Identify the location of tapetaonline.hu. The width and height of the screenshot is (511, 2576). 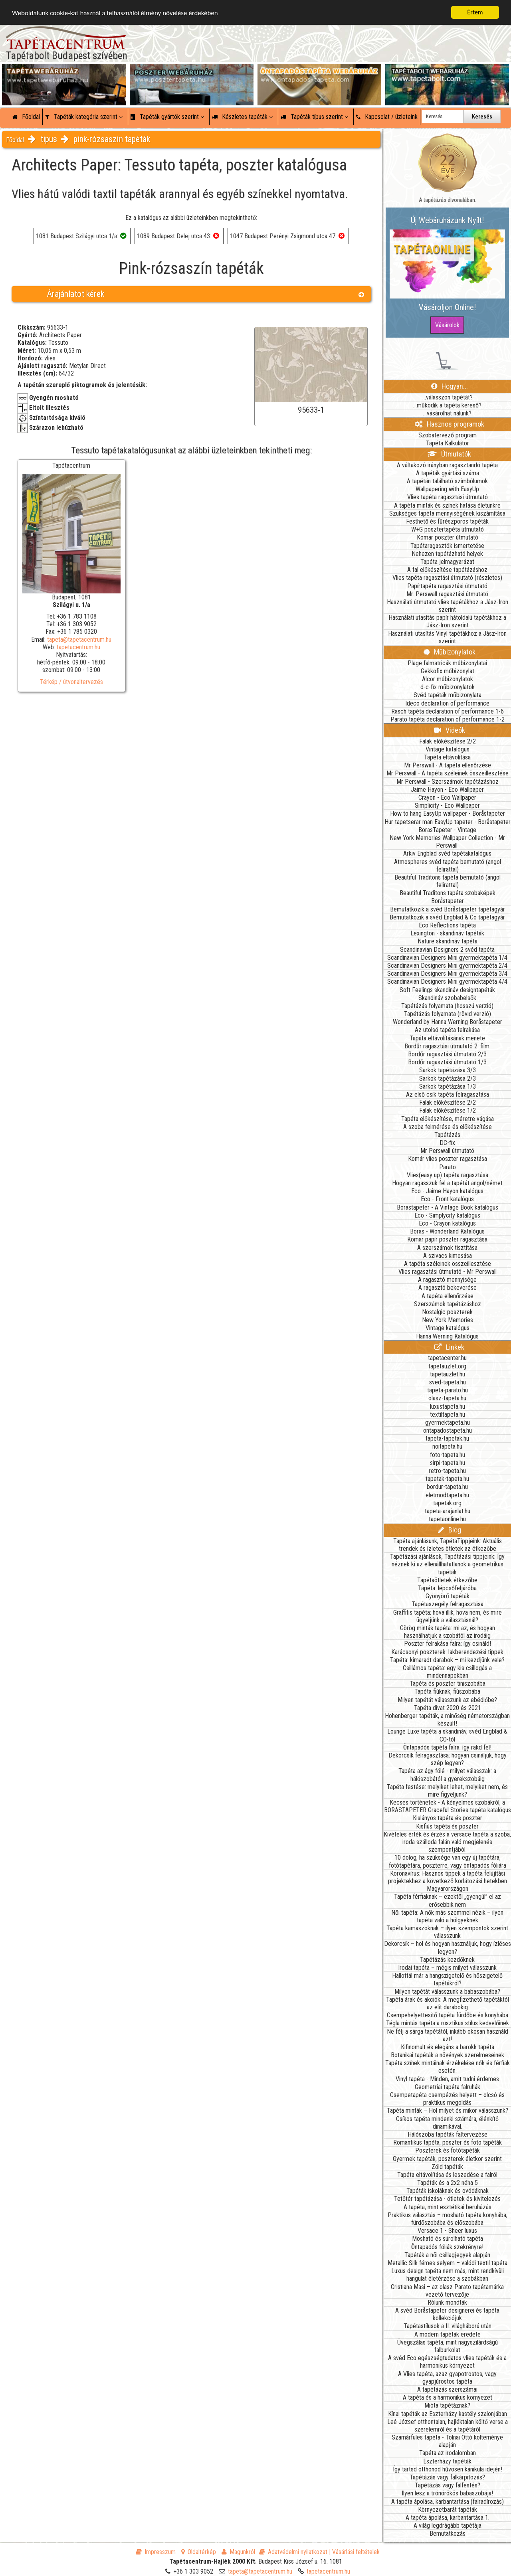
(447, 1519).